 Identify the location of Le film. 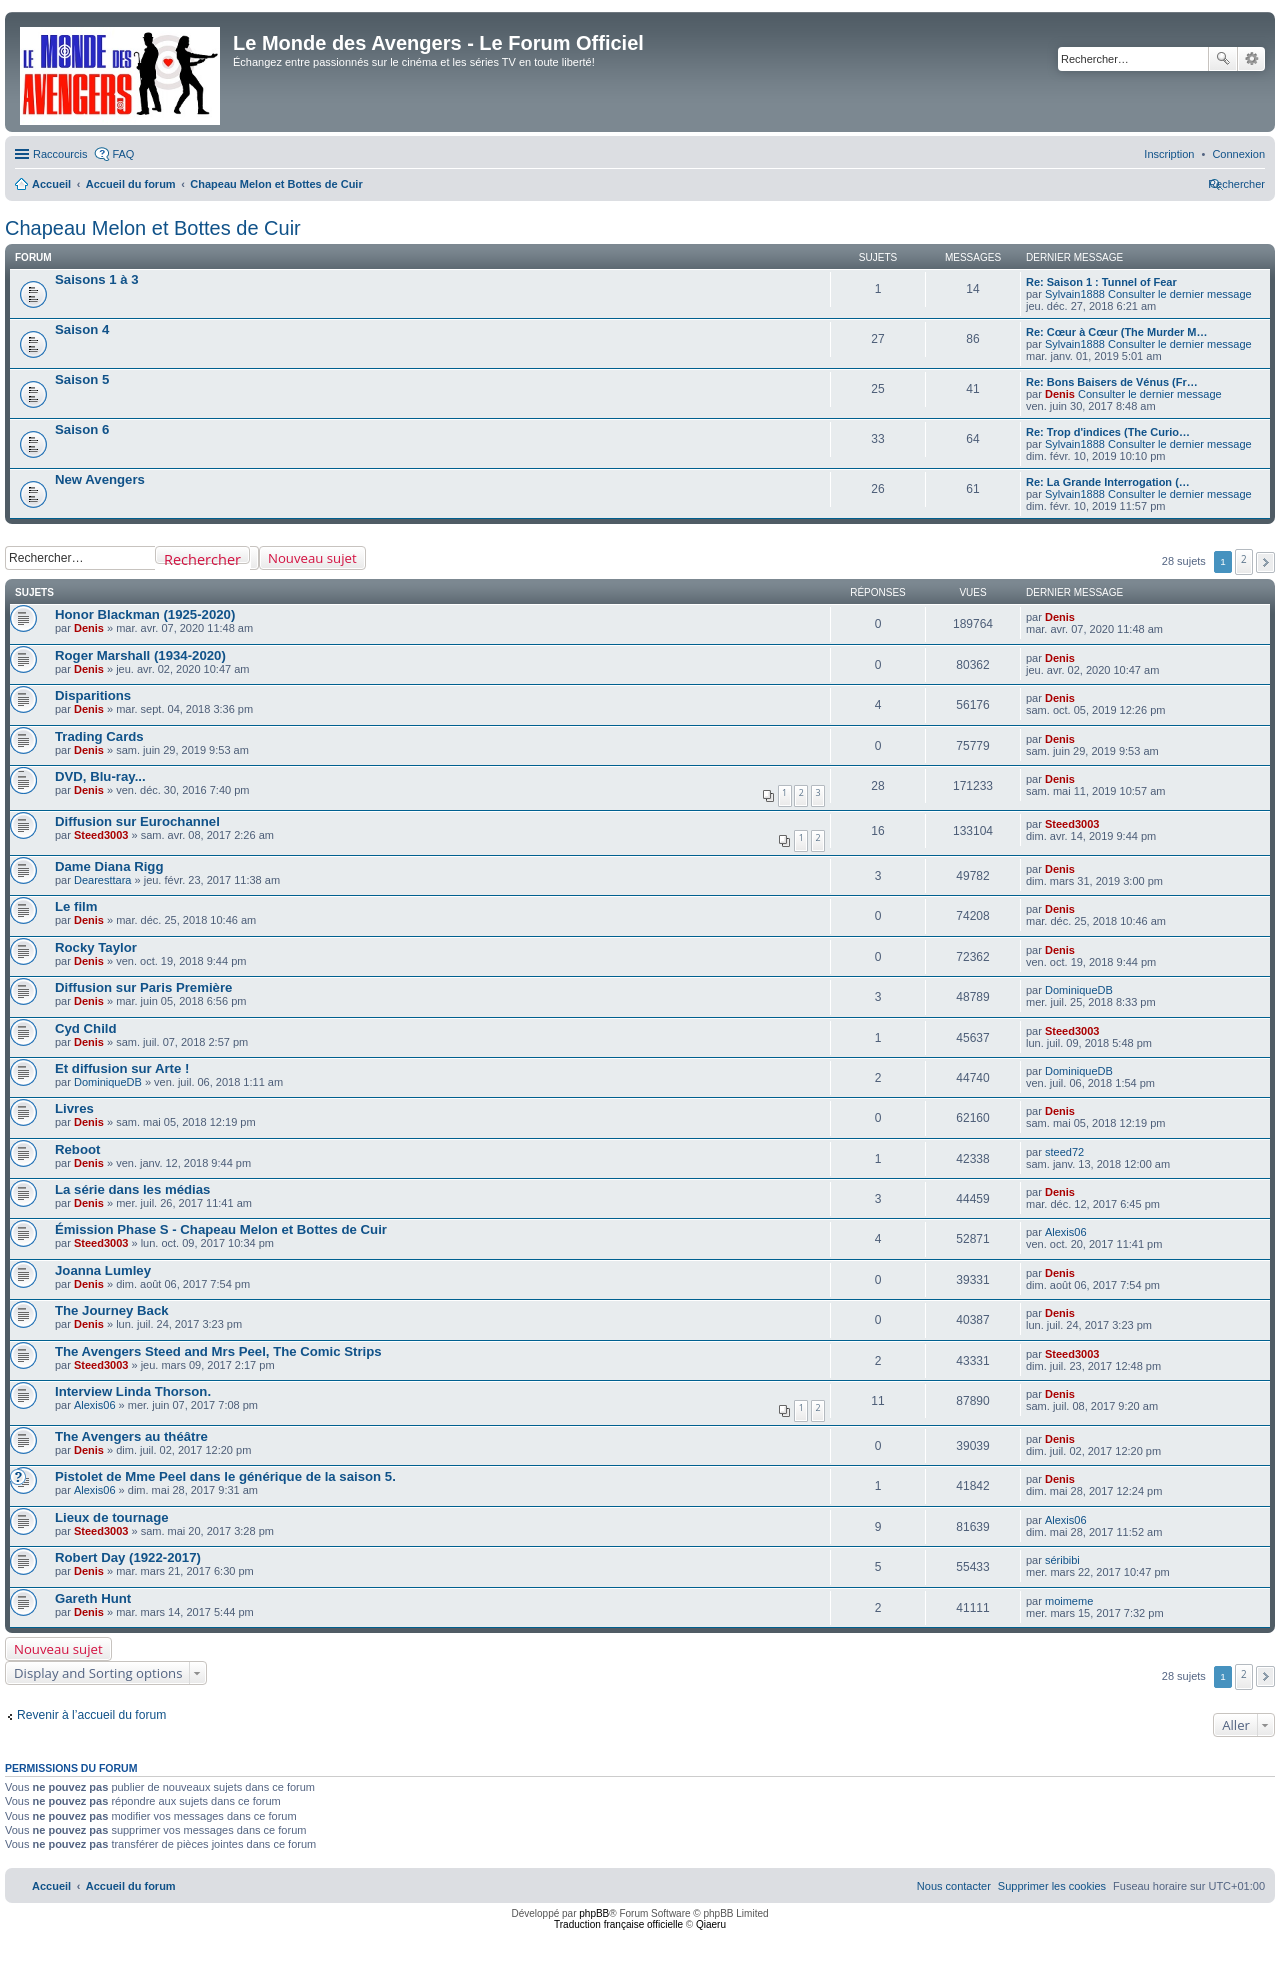
(76, 906).